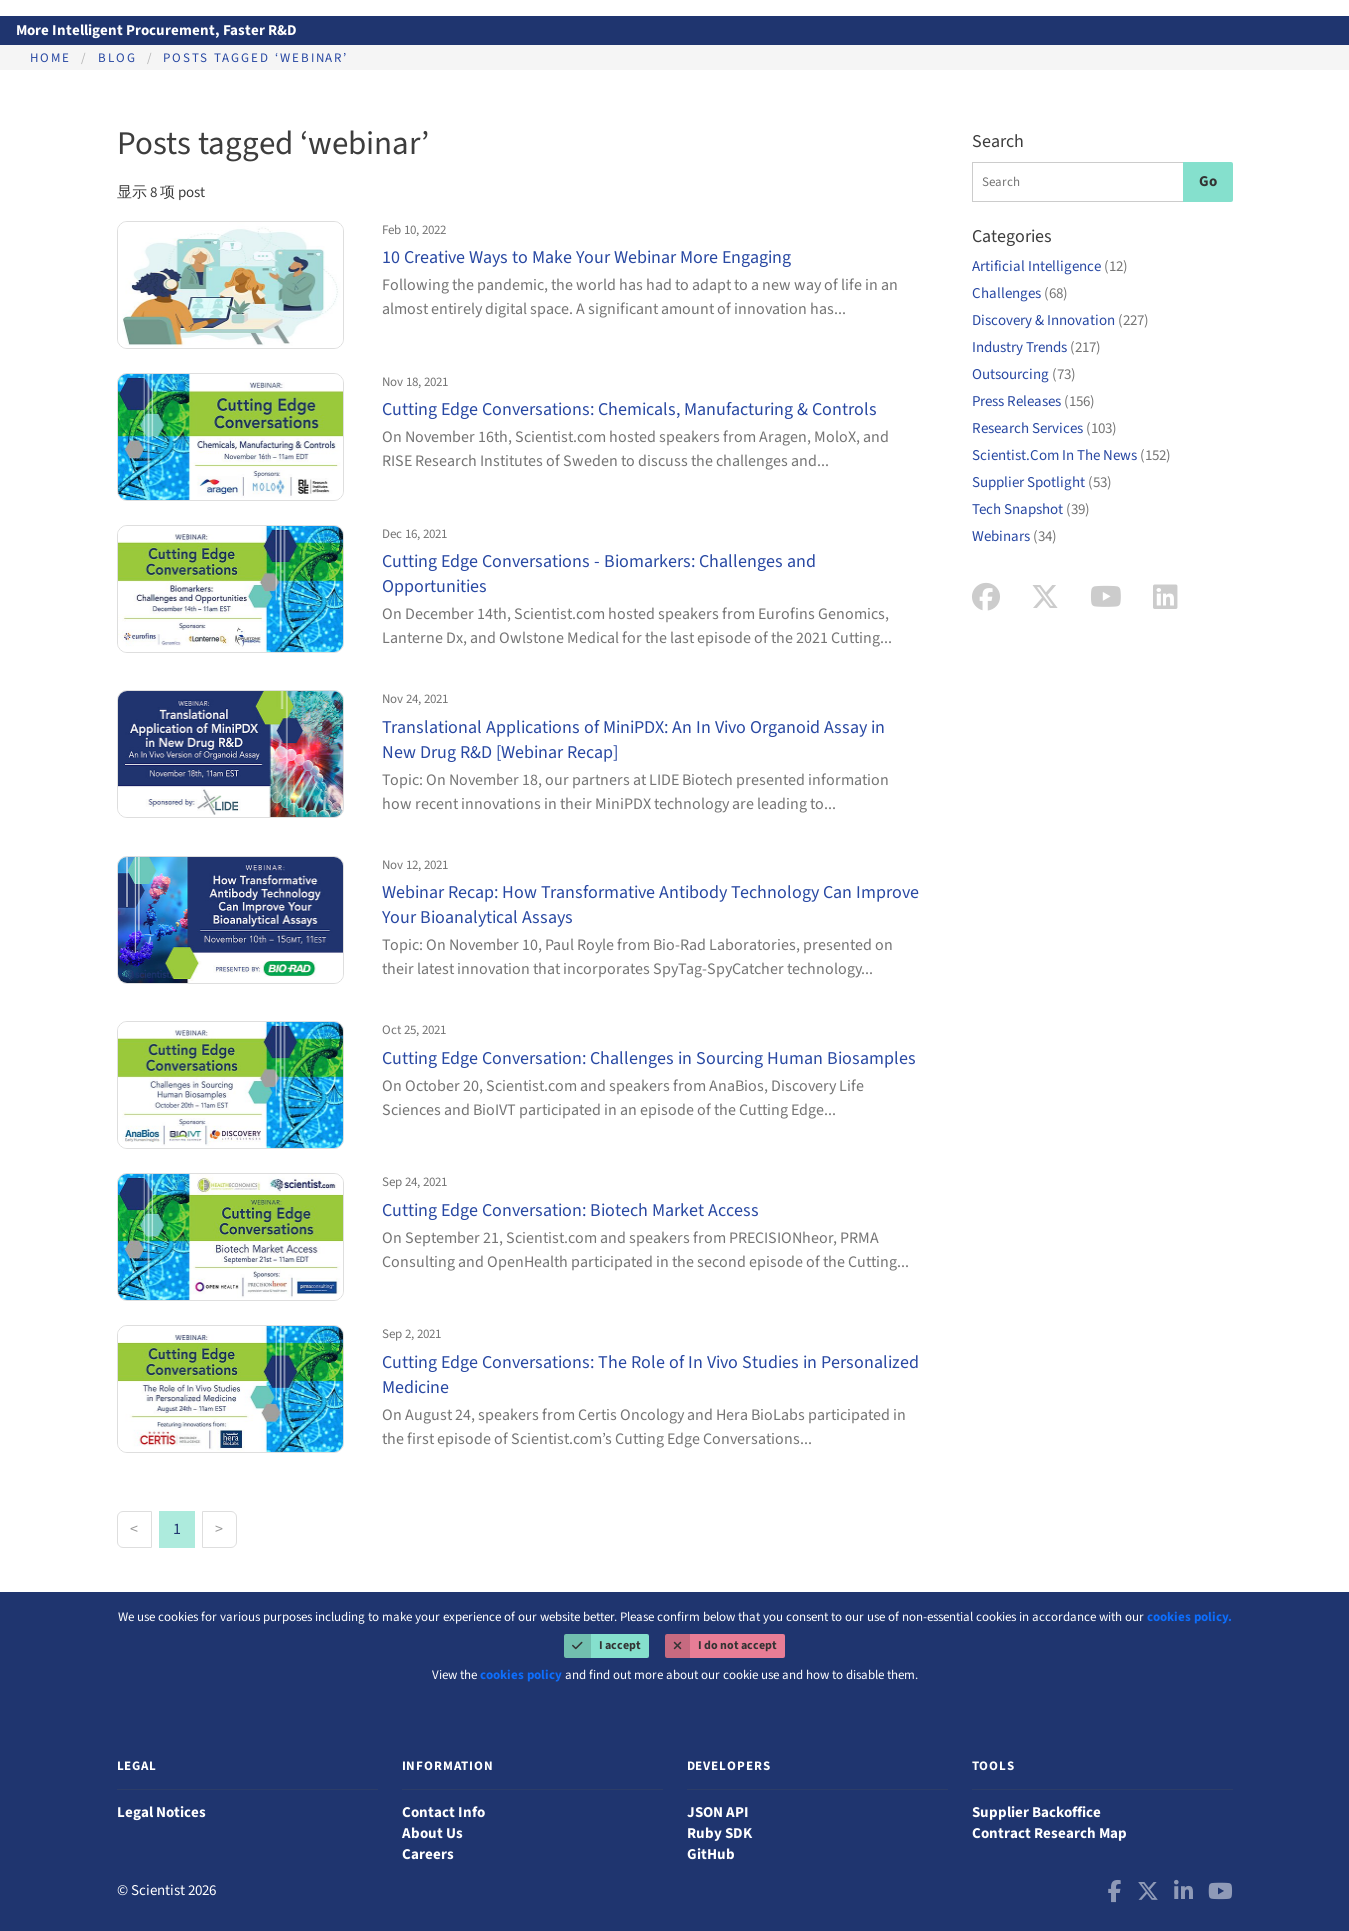 The image size is (1349, 1931). Describe the element at coordinates (443, 1812) in the screenshot. I see `Contact Info` at that location.